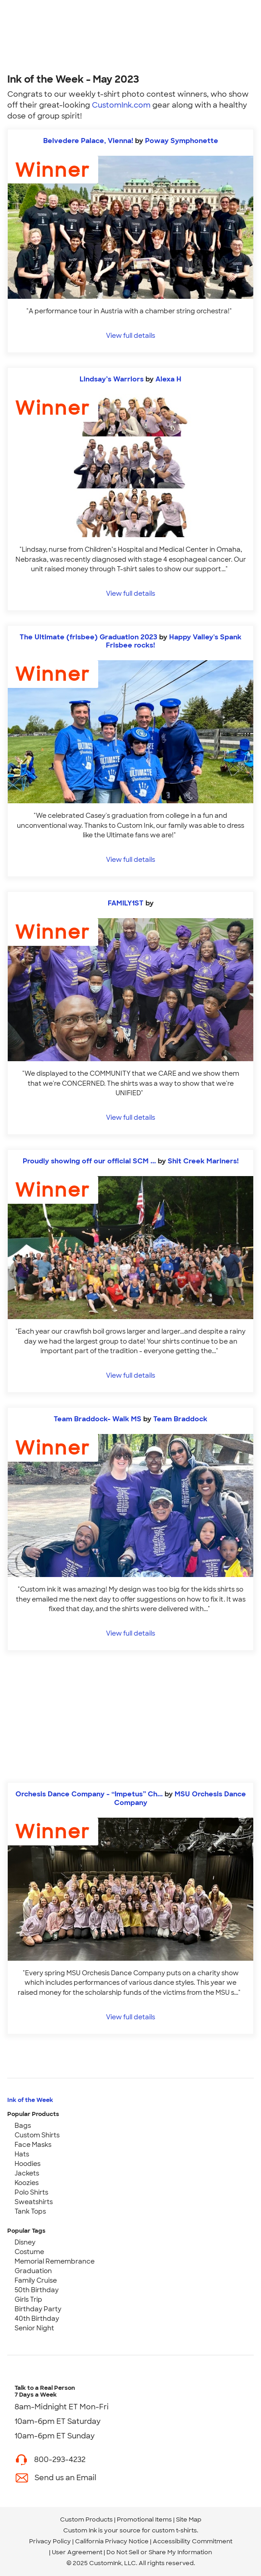 Image resolution: width=261 pixels, height=2576 pixels. I want to click on Jackets, so click(27, 2173).